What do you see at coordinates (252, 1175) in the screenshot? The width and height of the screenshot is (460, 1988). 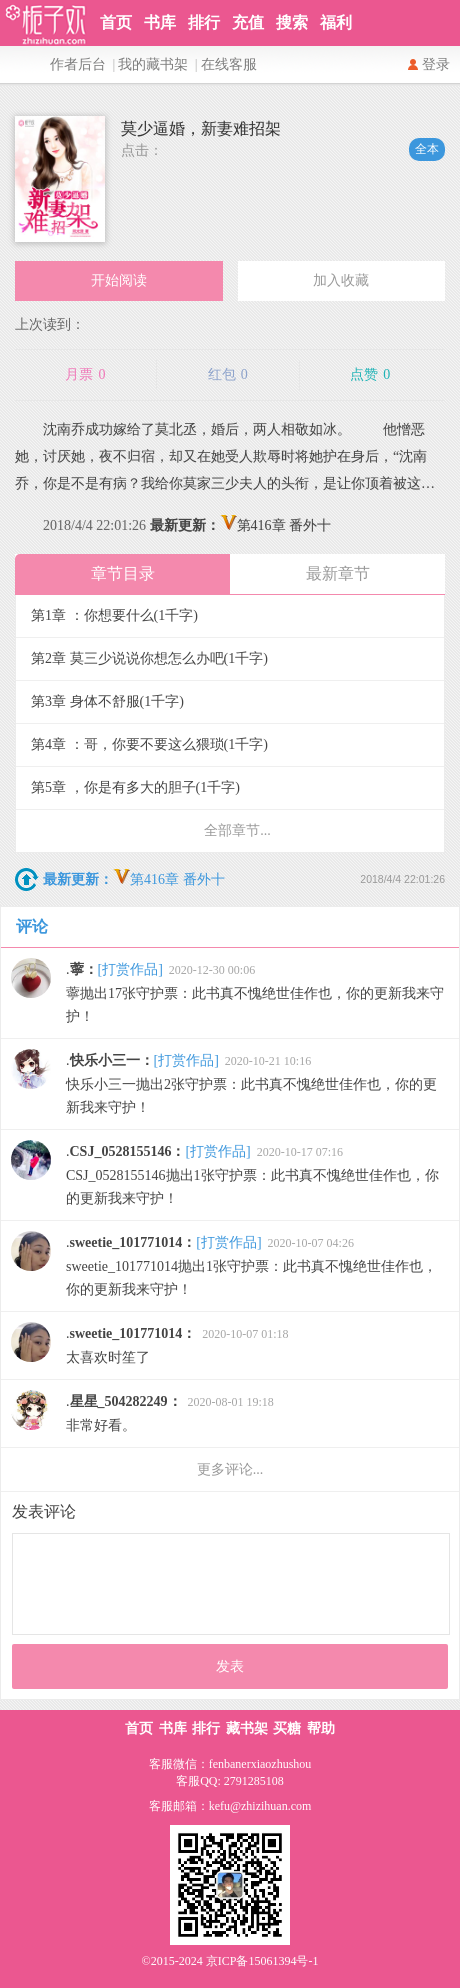 I see `CSJ_0528155146抛出1张守护票：此书真不愧绝世佳作也，你的更新我来守护！` at bounding box center [252, 1175].